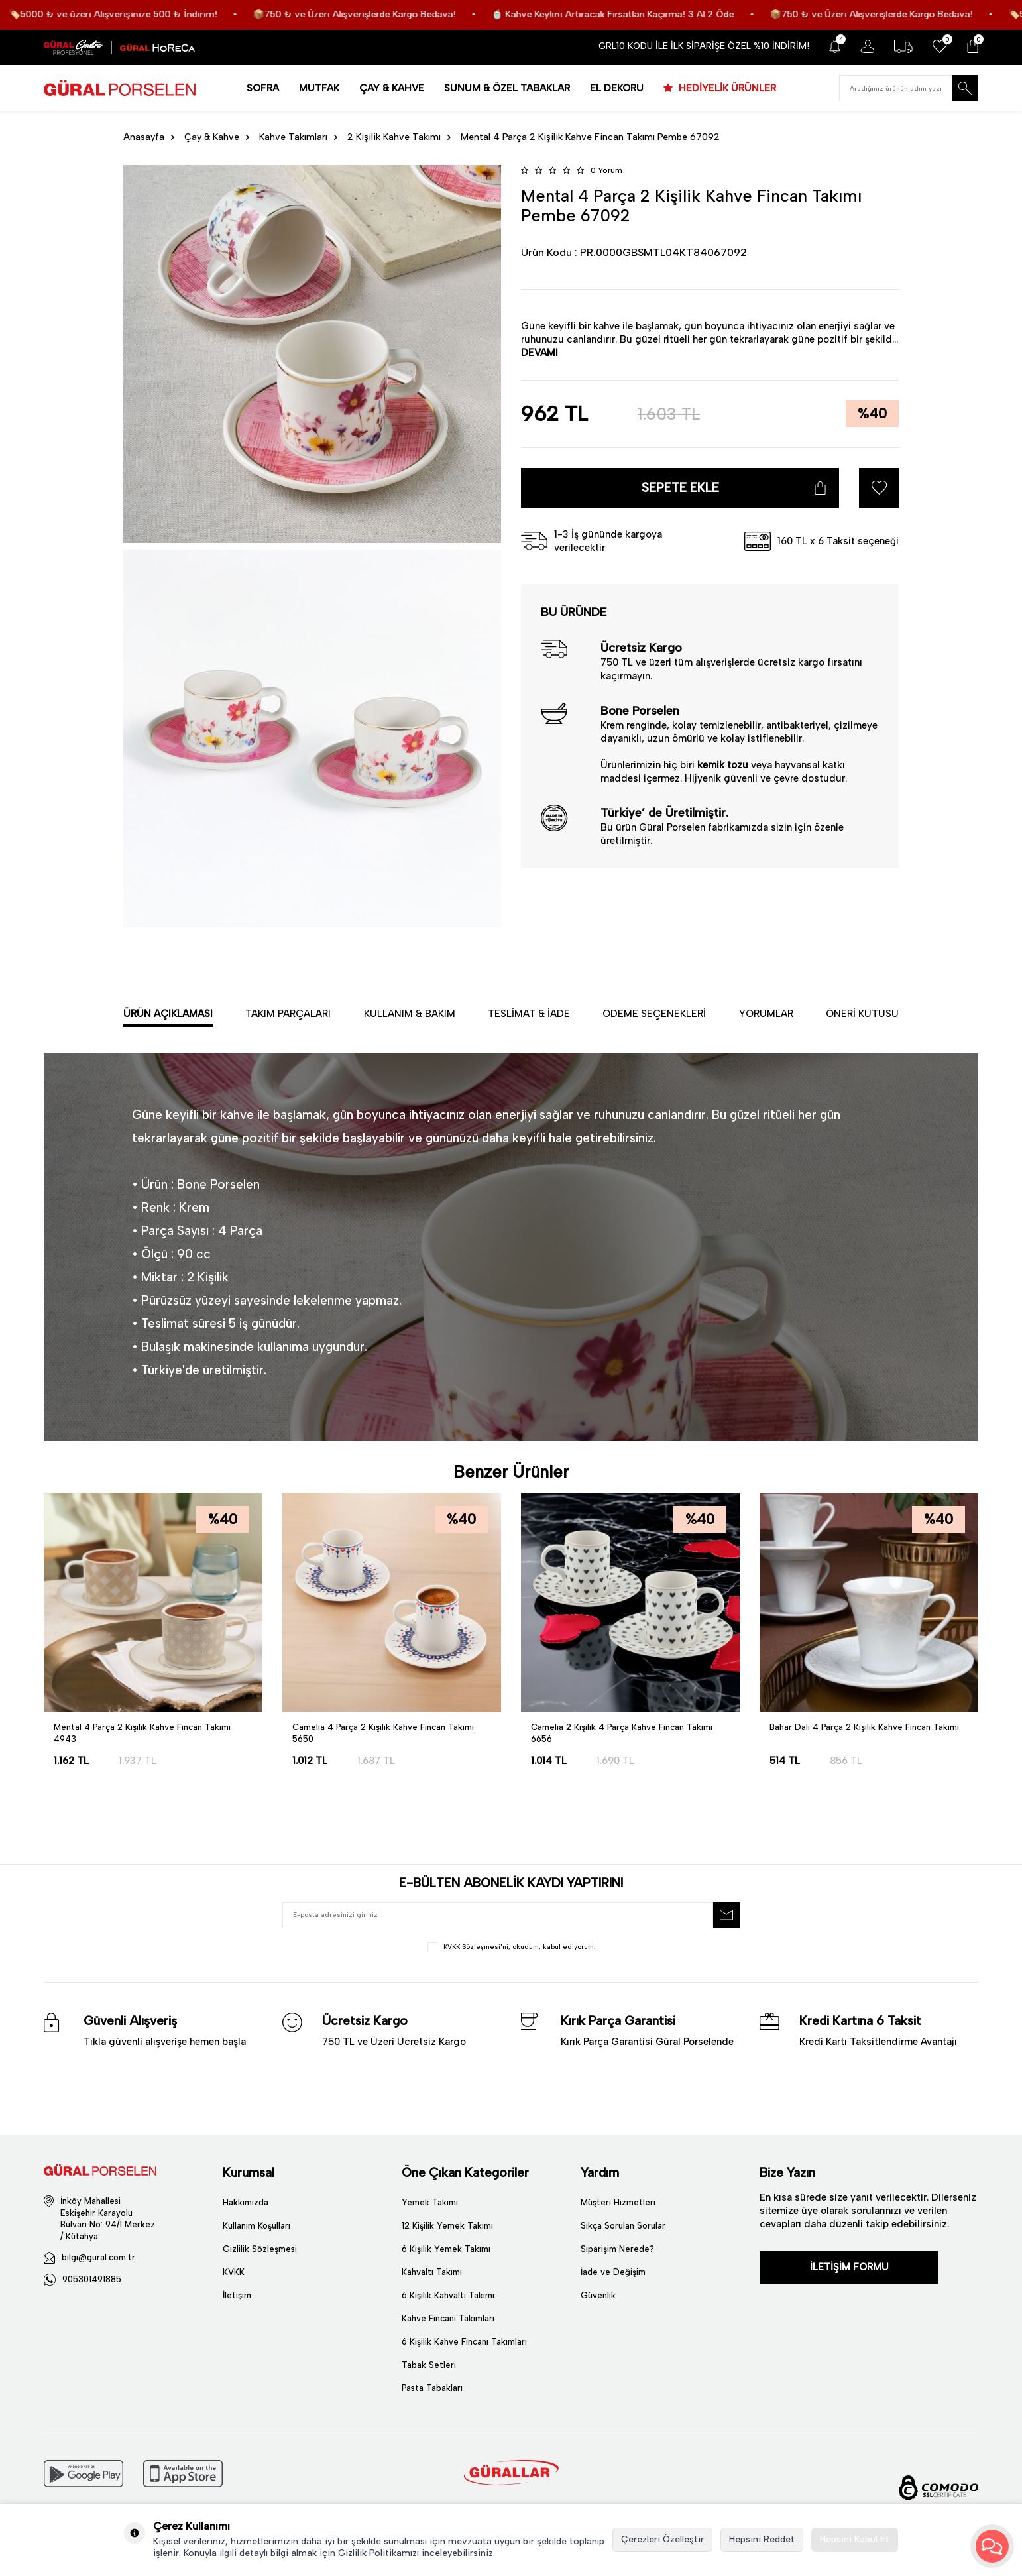 The width and height of the screenshot is (1022, 2576). What do you see at coordinates (432, 2388) in the screenshot?
I see `Pasta Tabakları` at bounding box center [432, 2388].